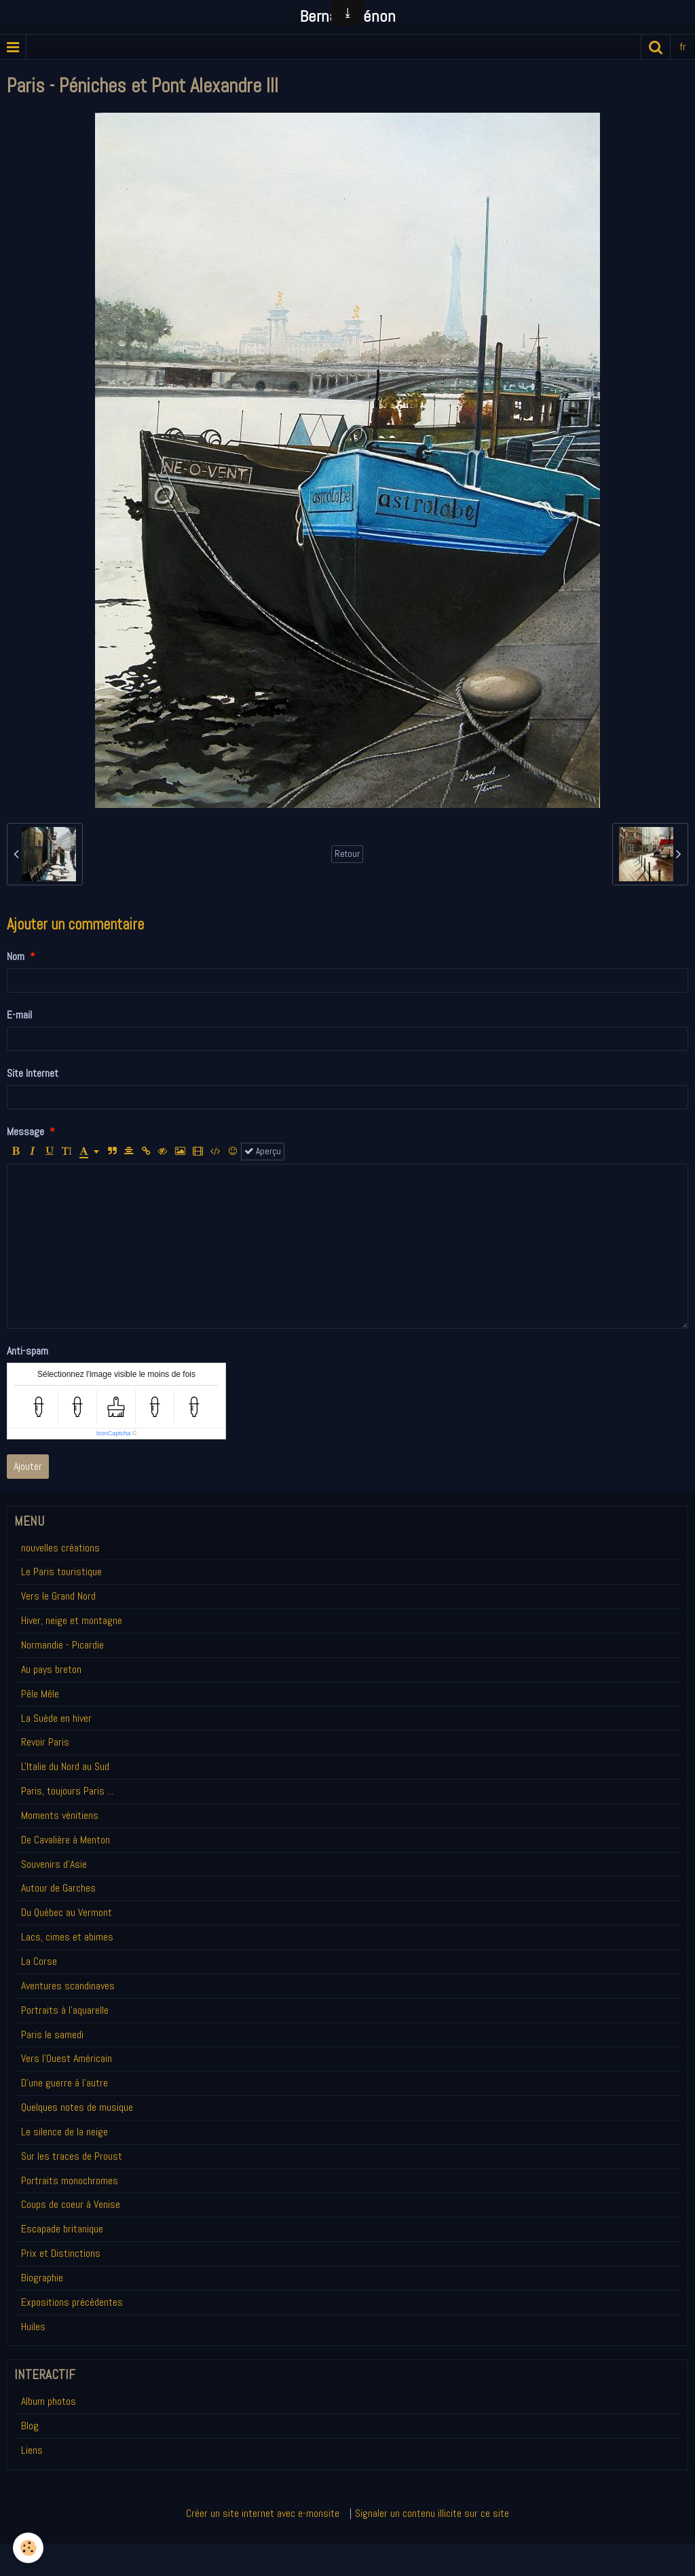 This screenshot has width=695, height=2576. Describe the element at coordinates (67, 1937) in the screenshot. I see `Lacs, cimes et abimes` at that location.